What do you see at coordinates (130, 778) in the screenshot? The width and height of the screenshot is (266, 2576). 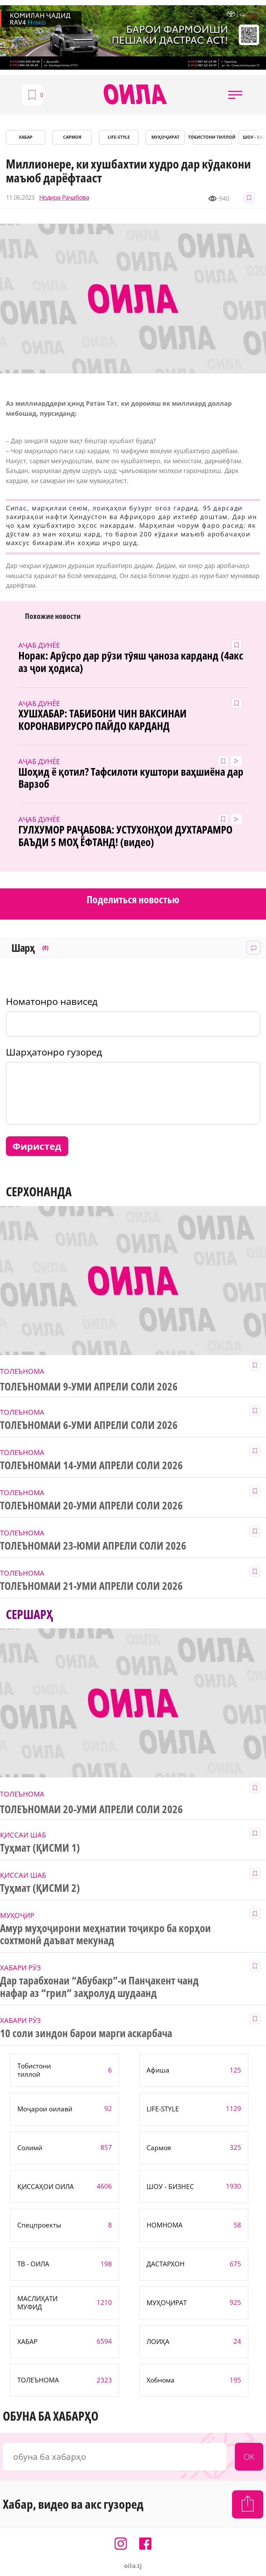 I see `Шоҳид ё қотил? Тафсилоти куштори ваҳшиёна дар Варзоб` at bounding box center [130, 778].